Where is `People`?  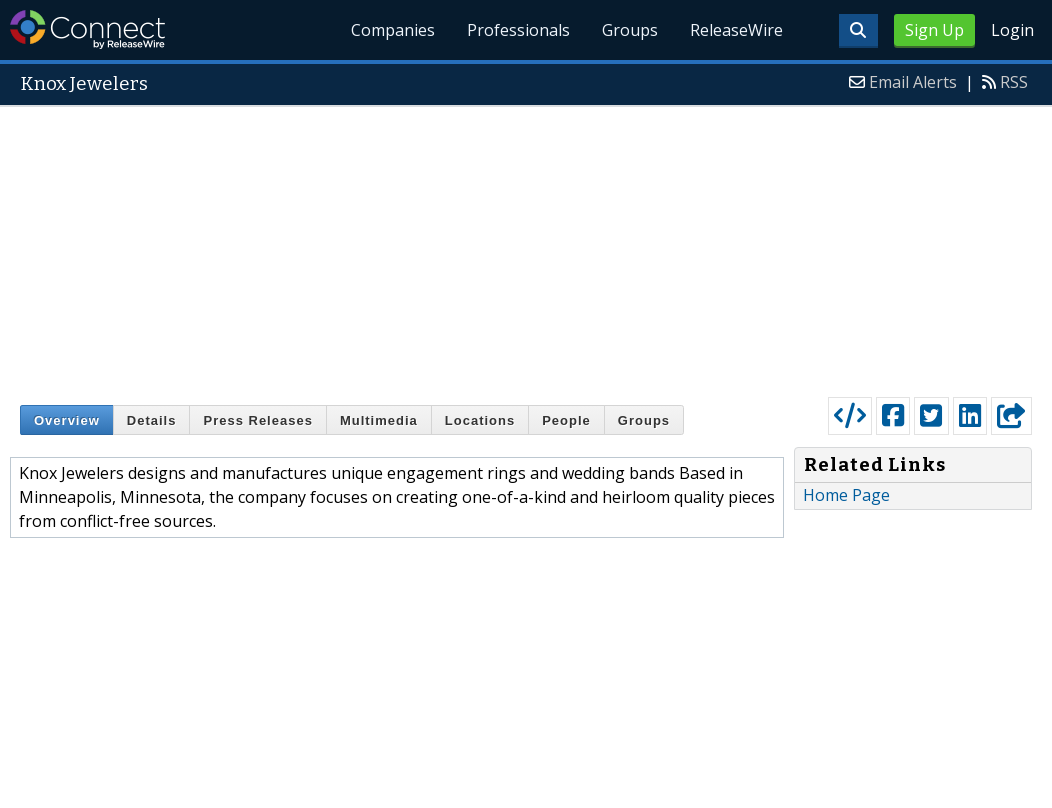
People is located at coordinates (566, 420).